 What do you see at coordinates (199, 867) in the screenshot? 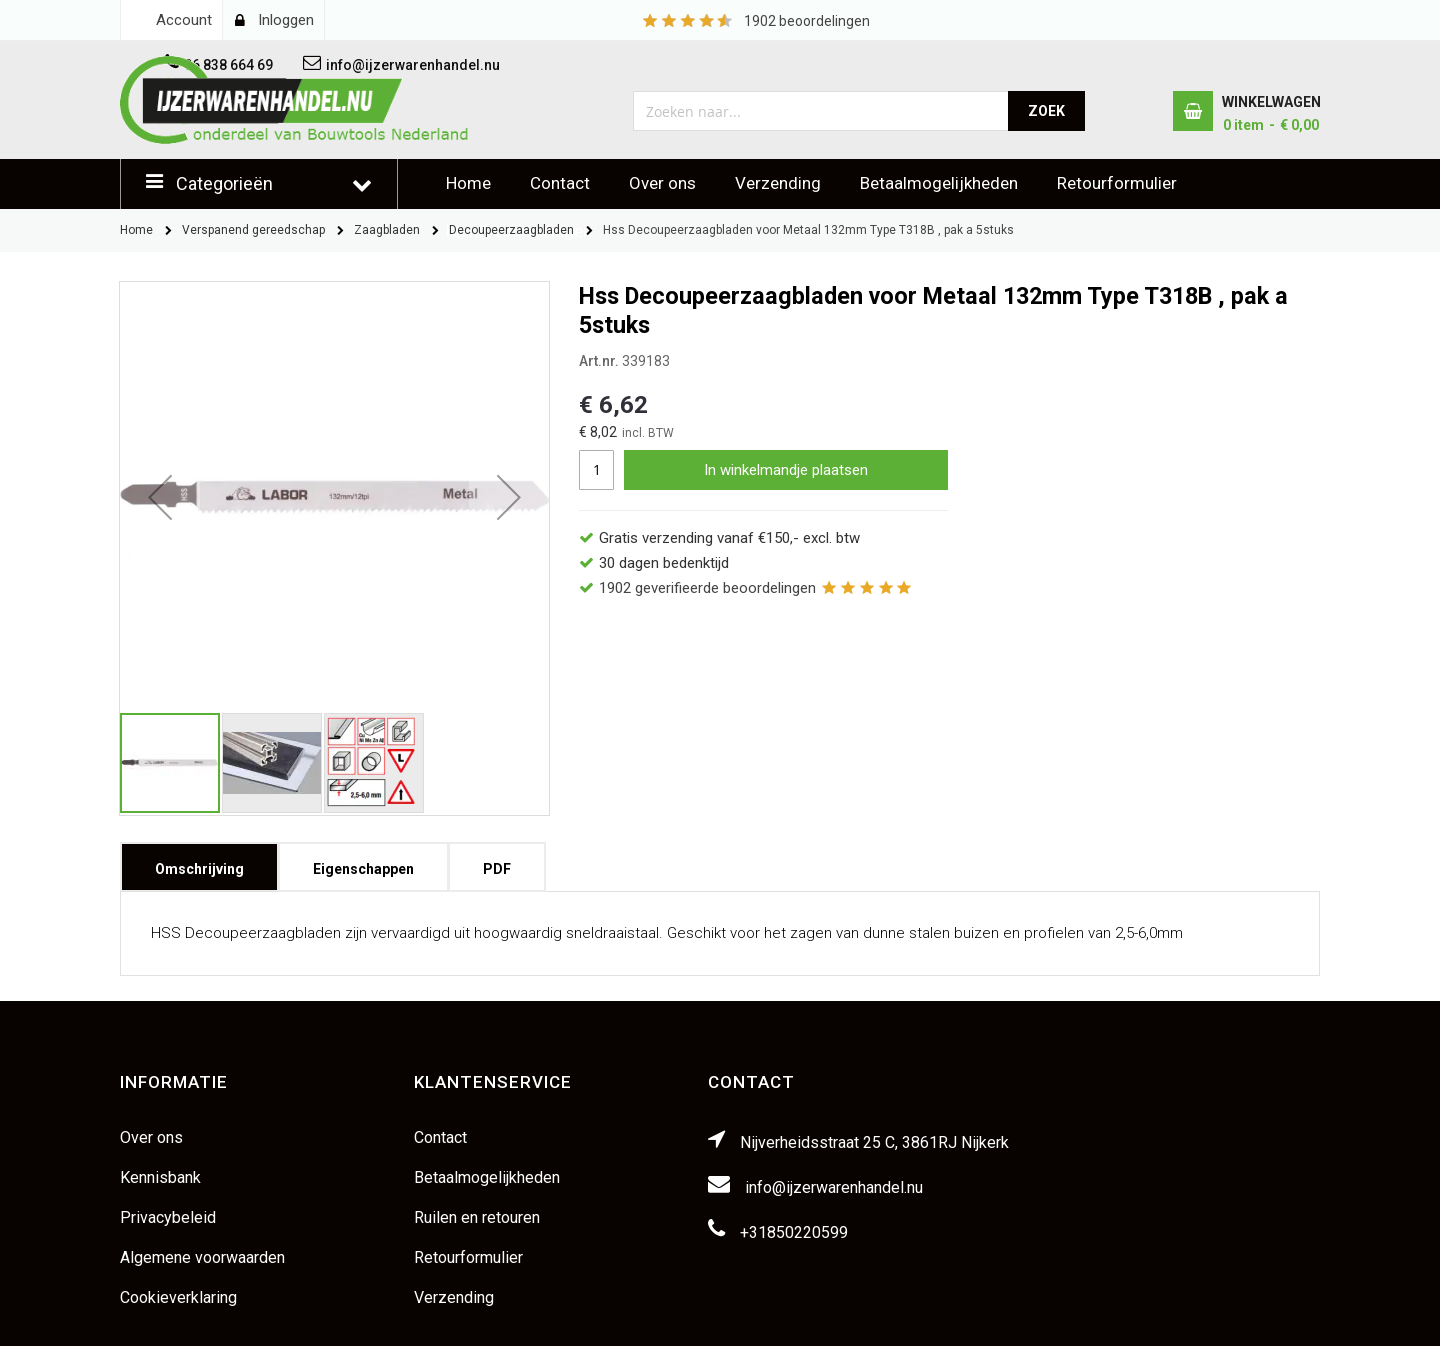
I see `[tab]` at bounding box center [199, 867].